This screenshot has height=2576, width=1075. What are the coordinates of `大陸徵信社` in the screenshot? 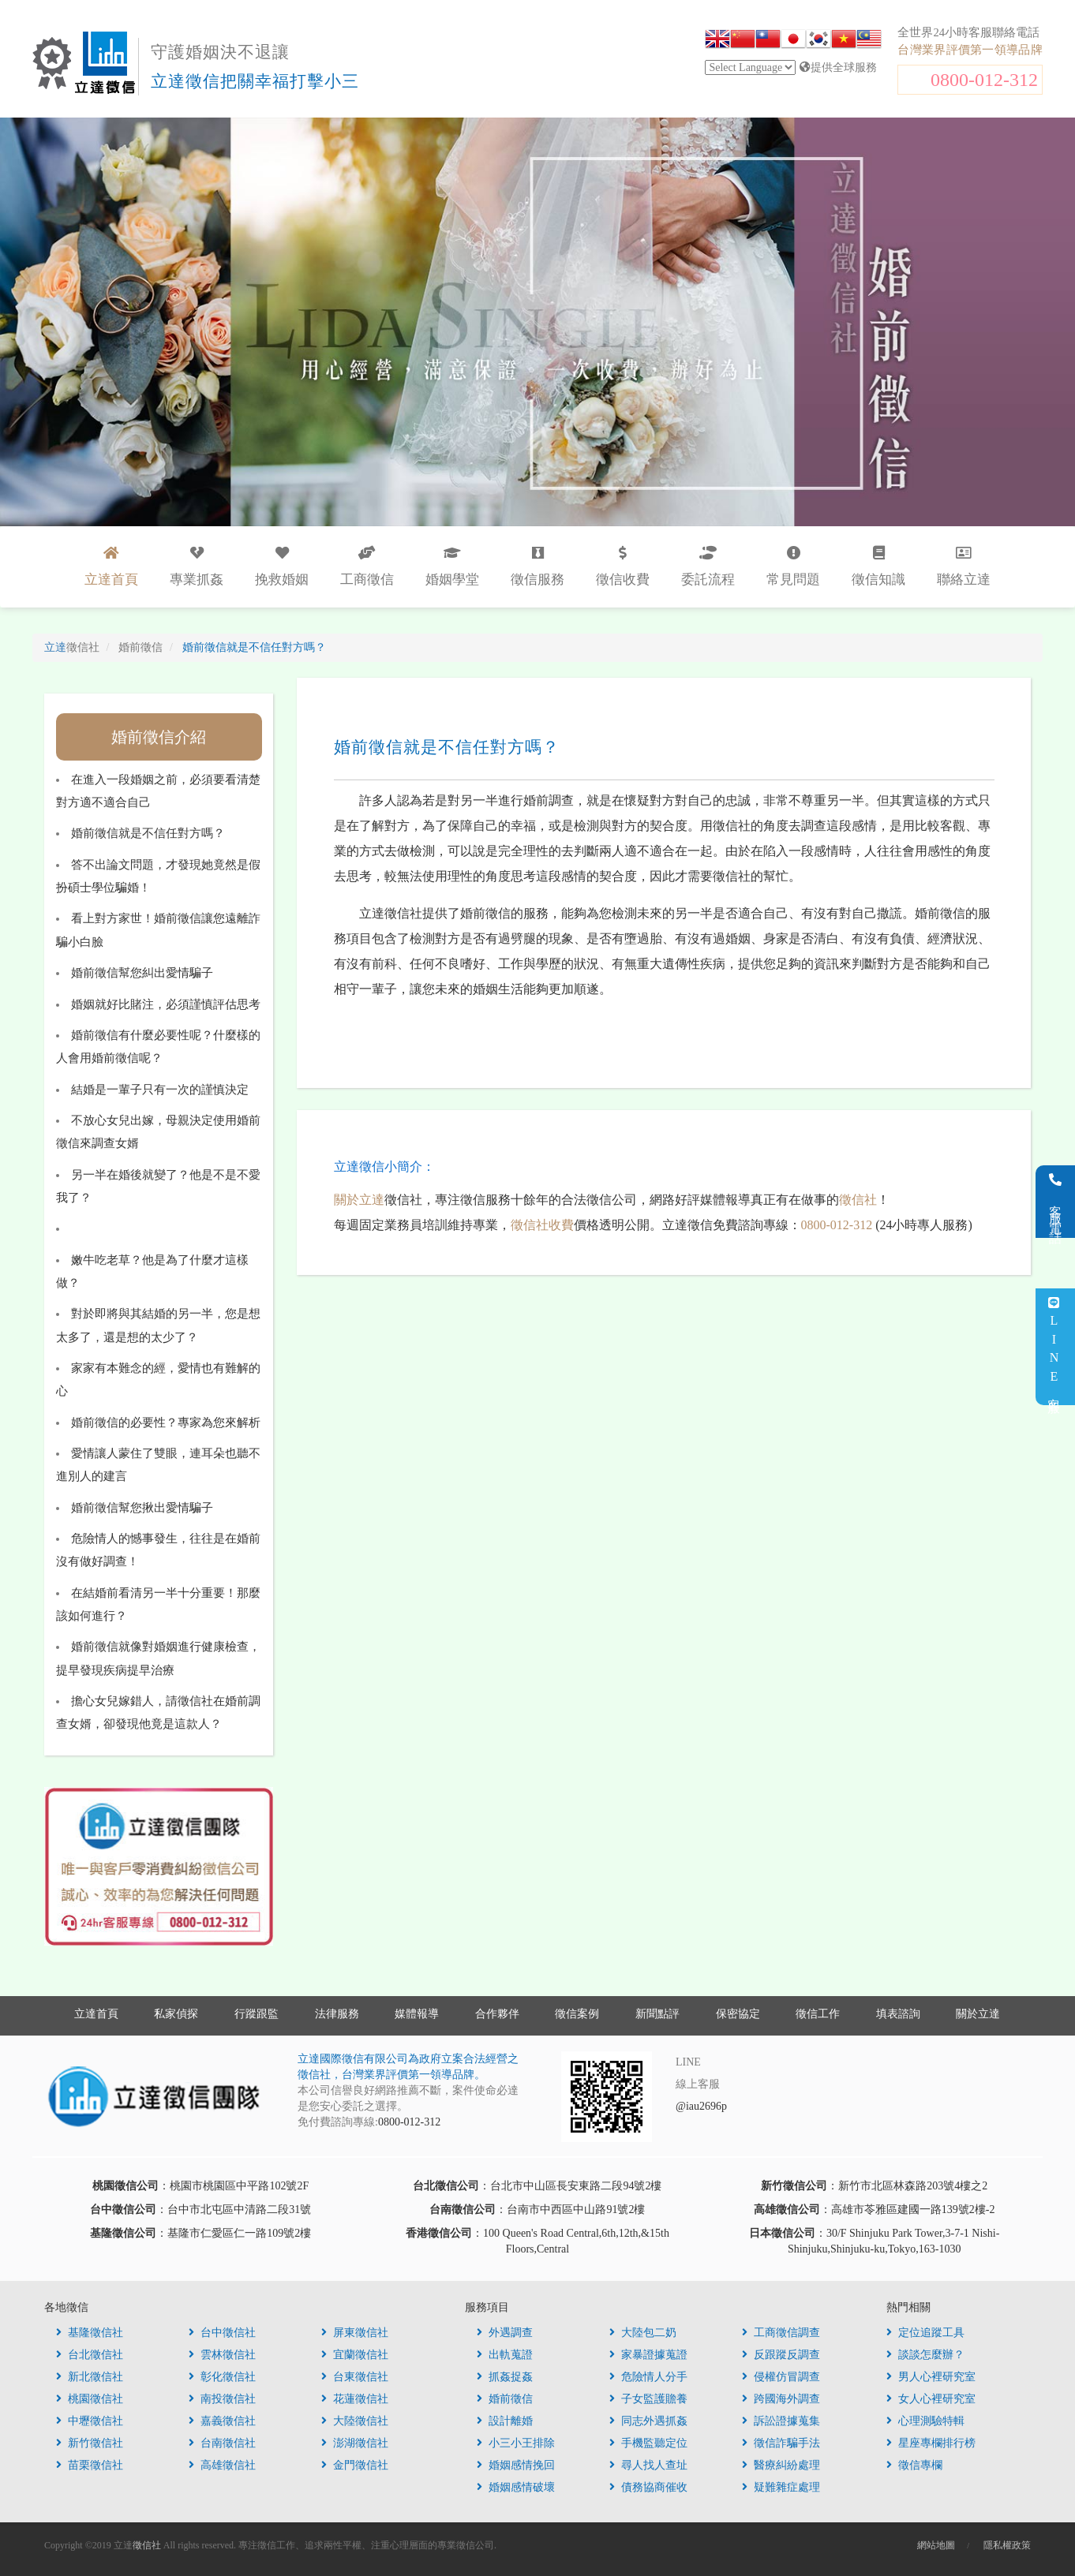 It's located at (354, 2421).